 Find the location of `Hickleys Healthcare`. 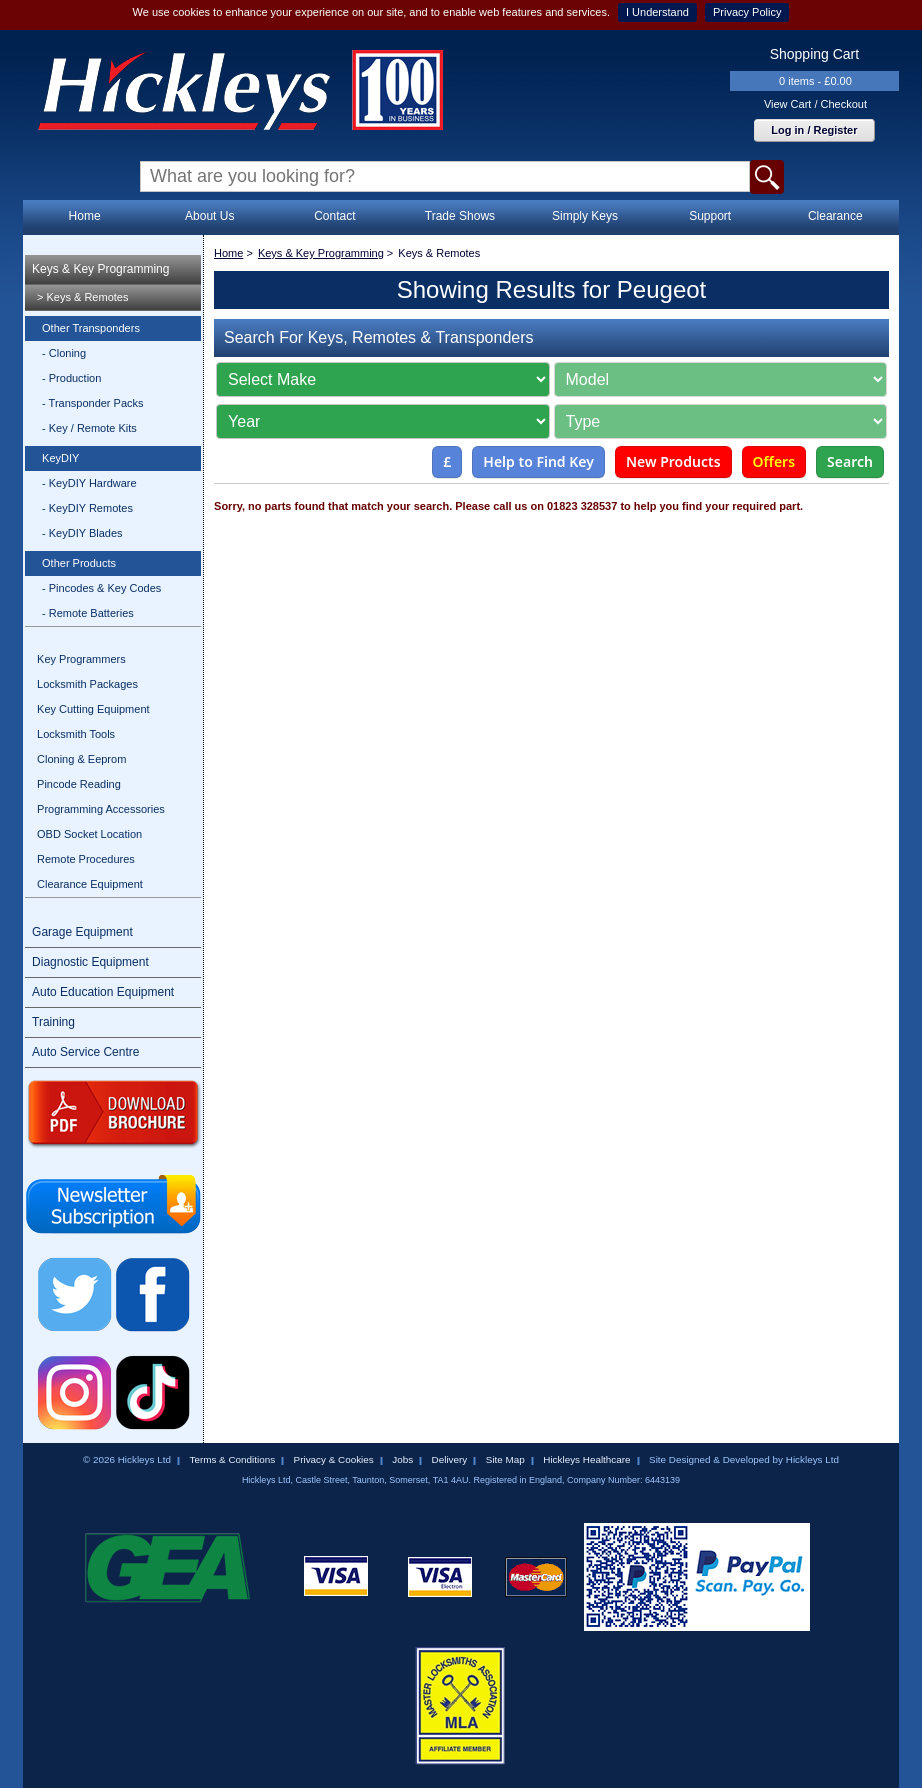

Hickleys Healthcare is located at coordinates (586, 1459).